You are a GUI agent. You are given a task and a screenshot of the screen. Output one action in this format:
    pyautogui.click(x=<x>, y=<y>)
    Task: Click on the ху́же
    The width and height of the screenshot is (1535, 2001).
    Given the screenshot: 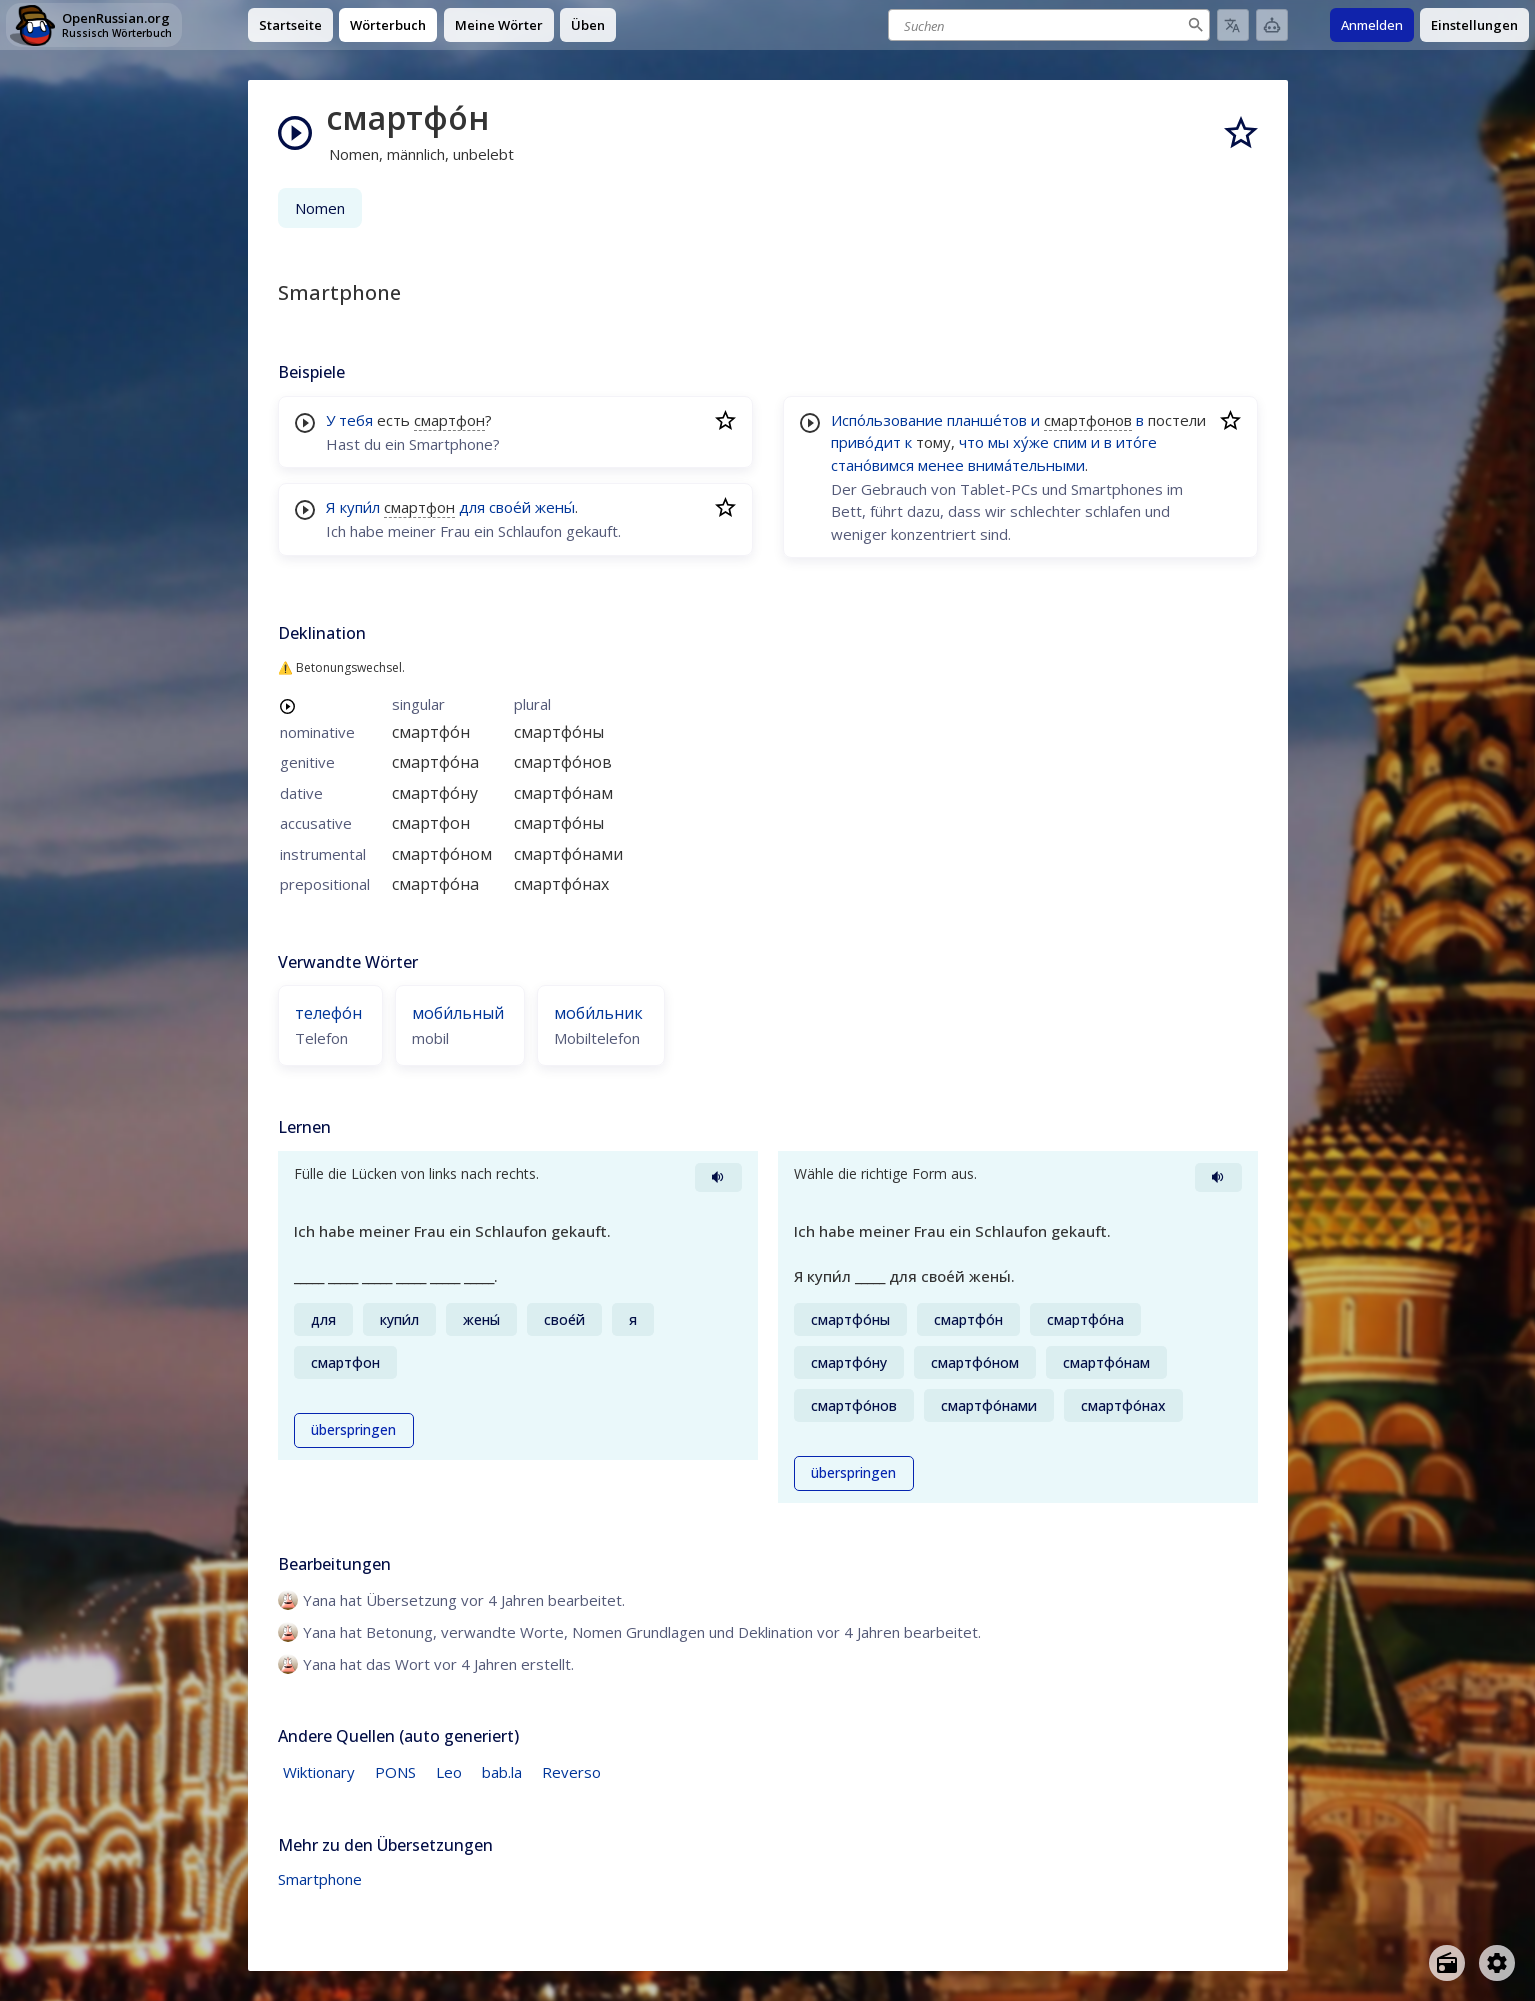 What is the action you would take?
    pyautogui.click(x=1031, y=442)
    